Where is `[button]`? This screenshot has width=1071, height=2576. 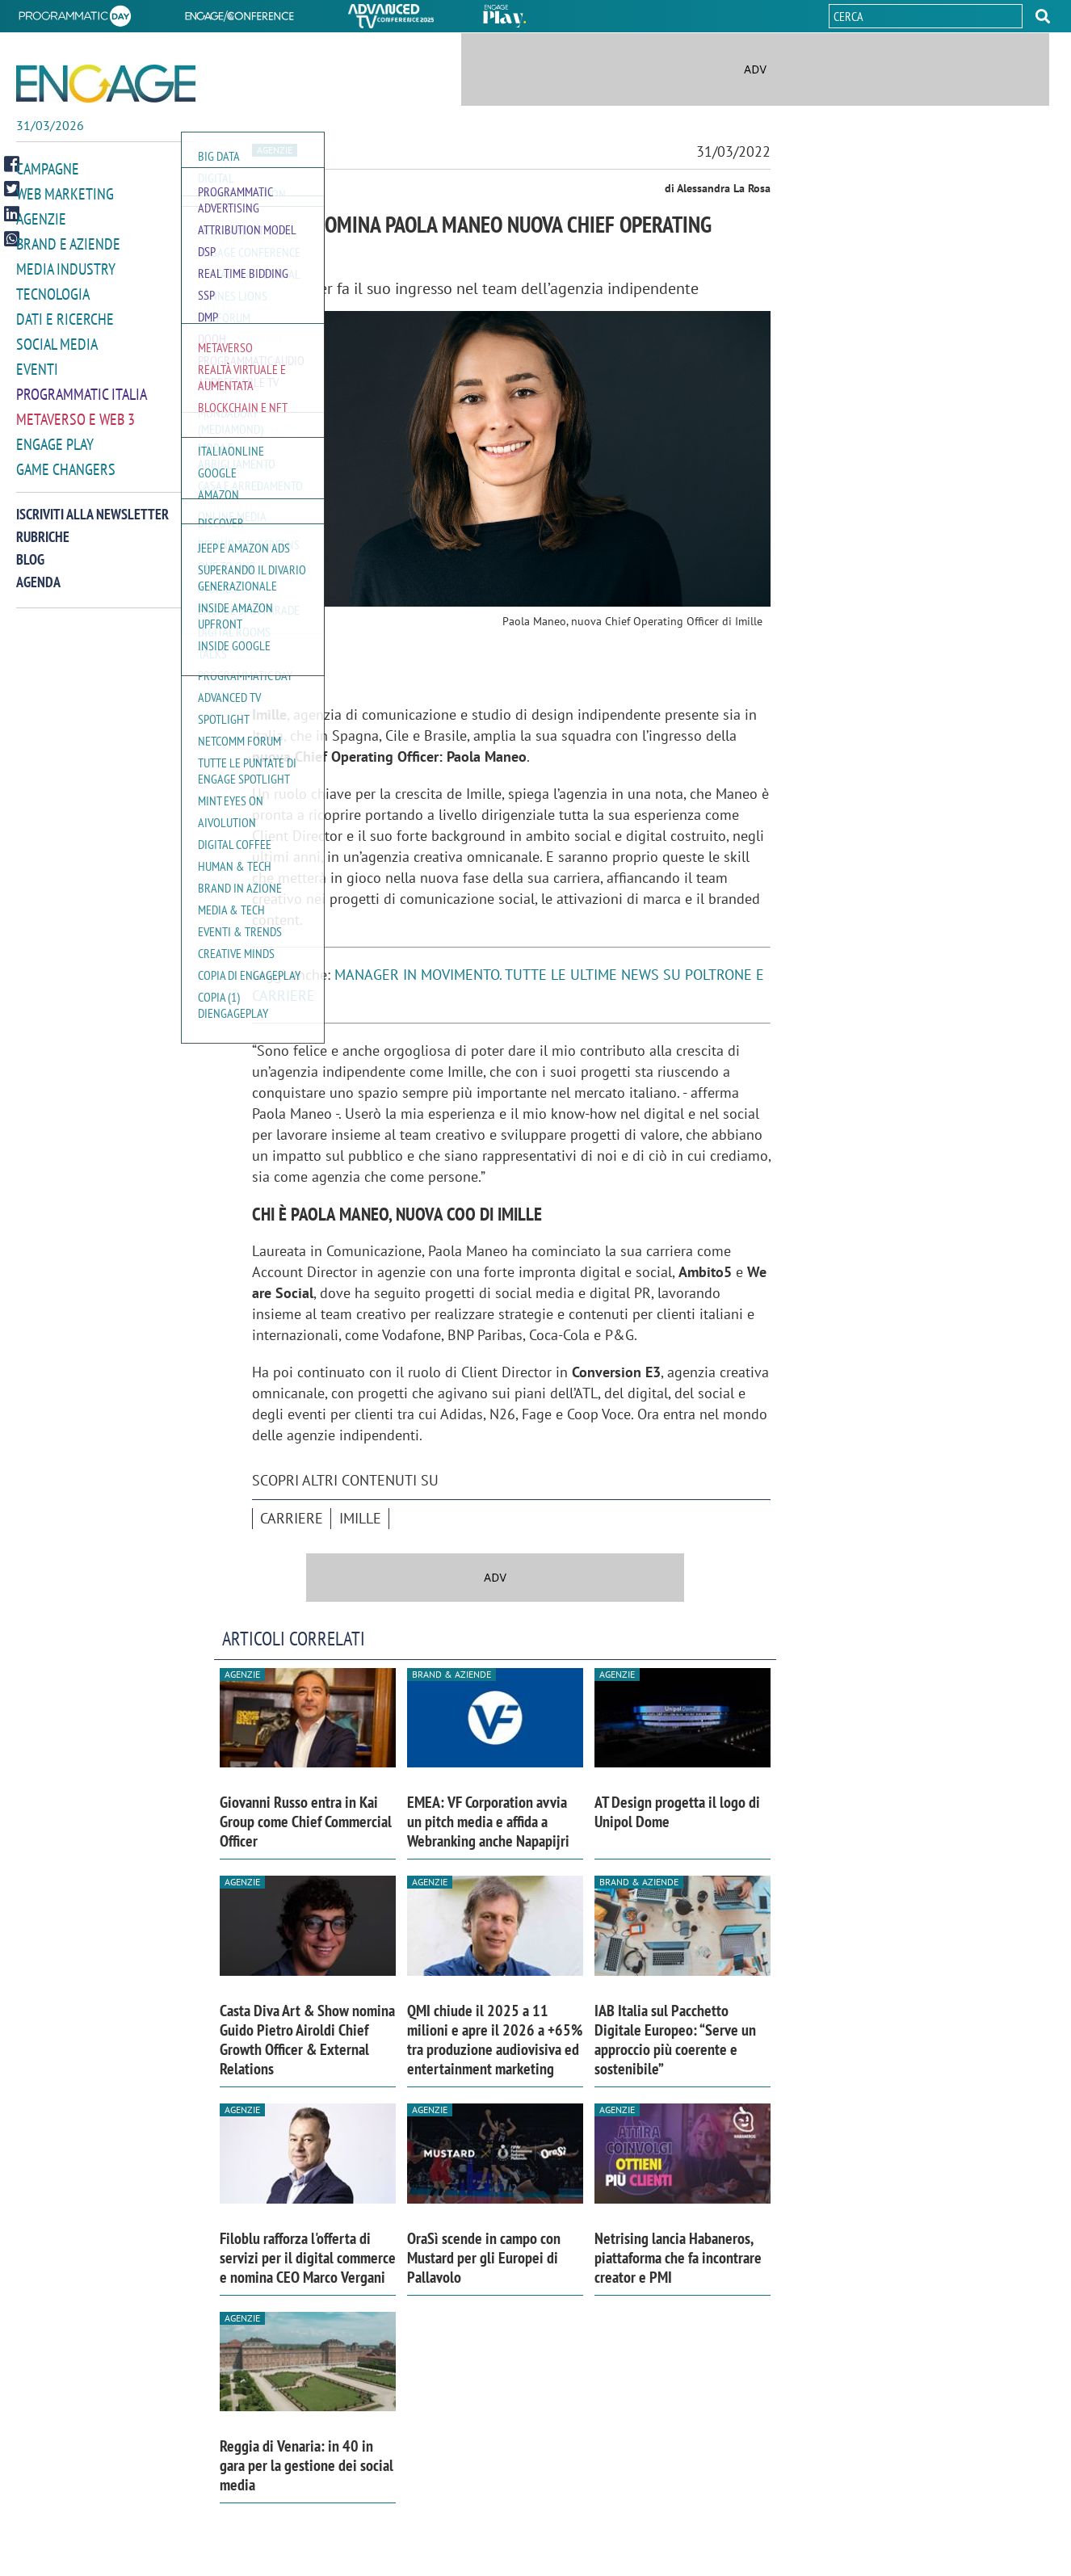
[button] is located at coordinates (1043, 16).